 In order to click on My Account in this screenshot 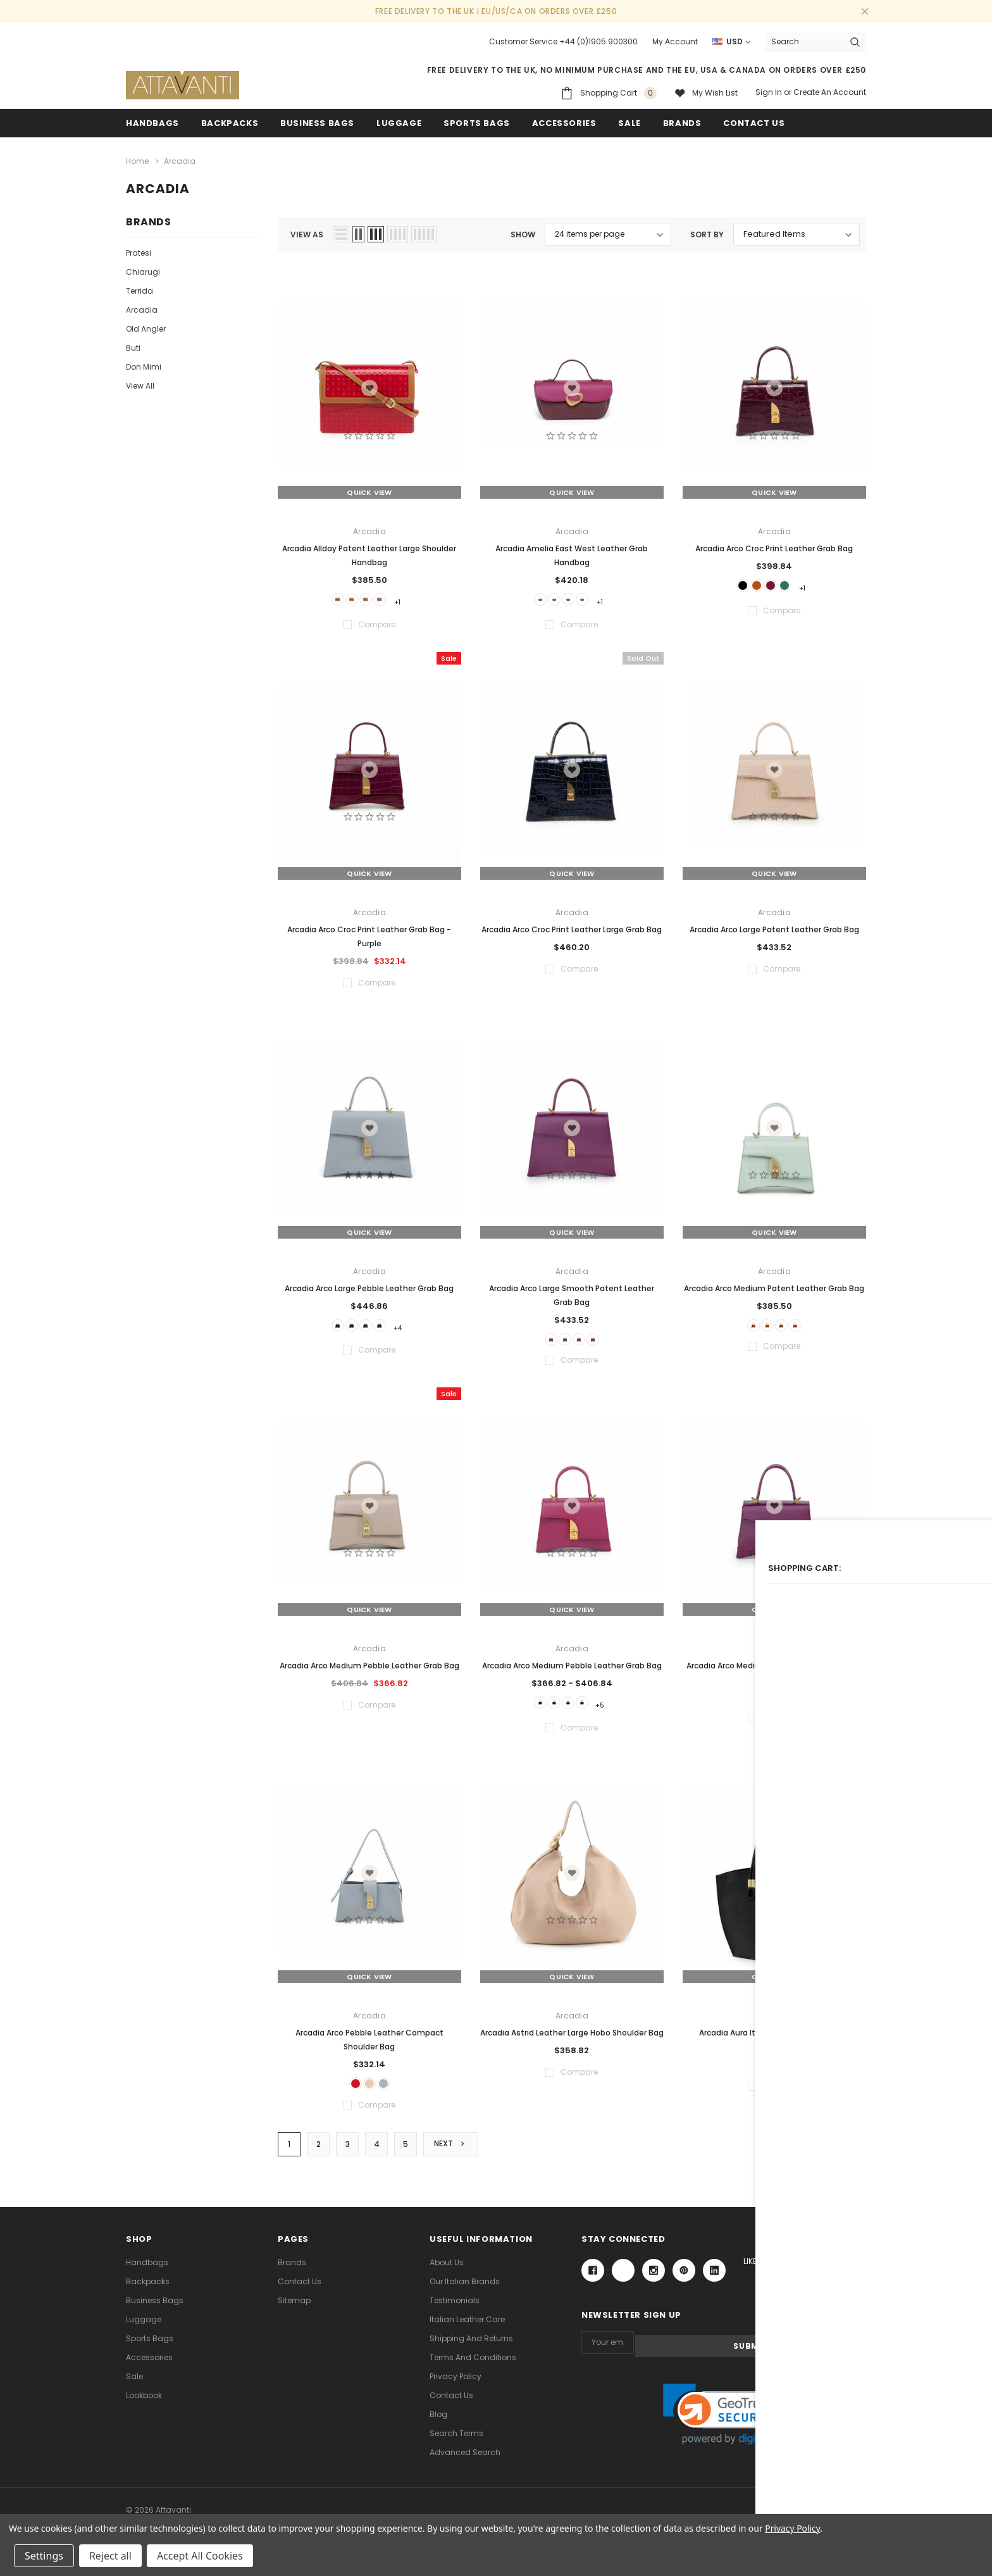, I will do `click(675, 41)`.